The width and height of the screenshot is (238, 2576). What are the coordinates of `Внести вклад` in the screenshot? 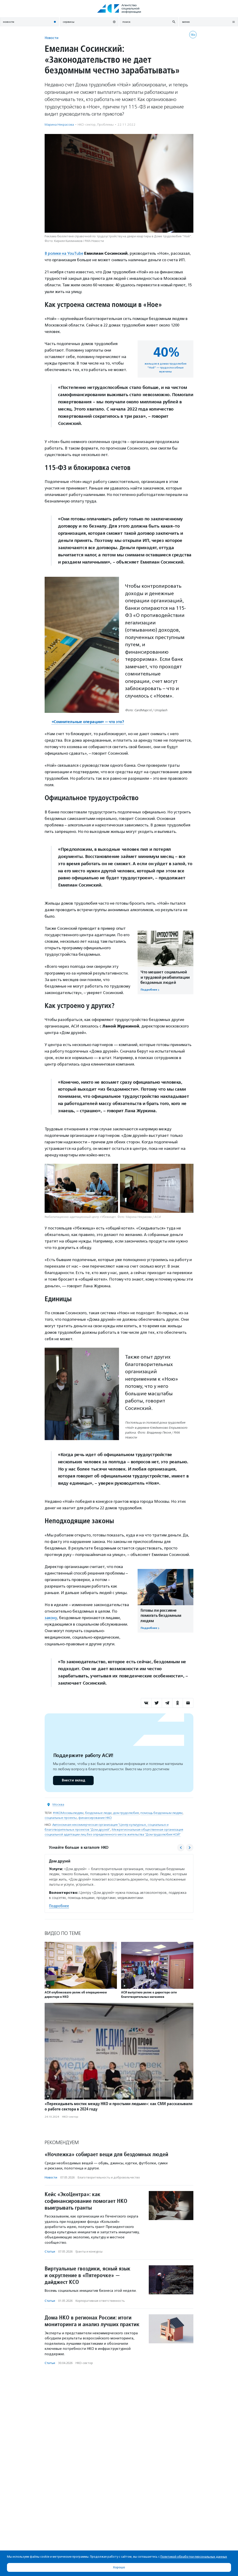 It's located at (73, 1780).